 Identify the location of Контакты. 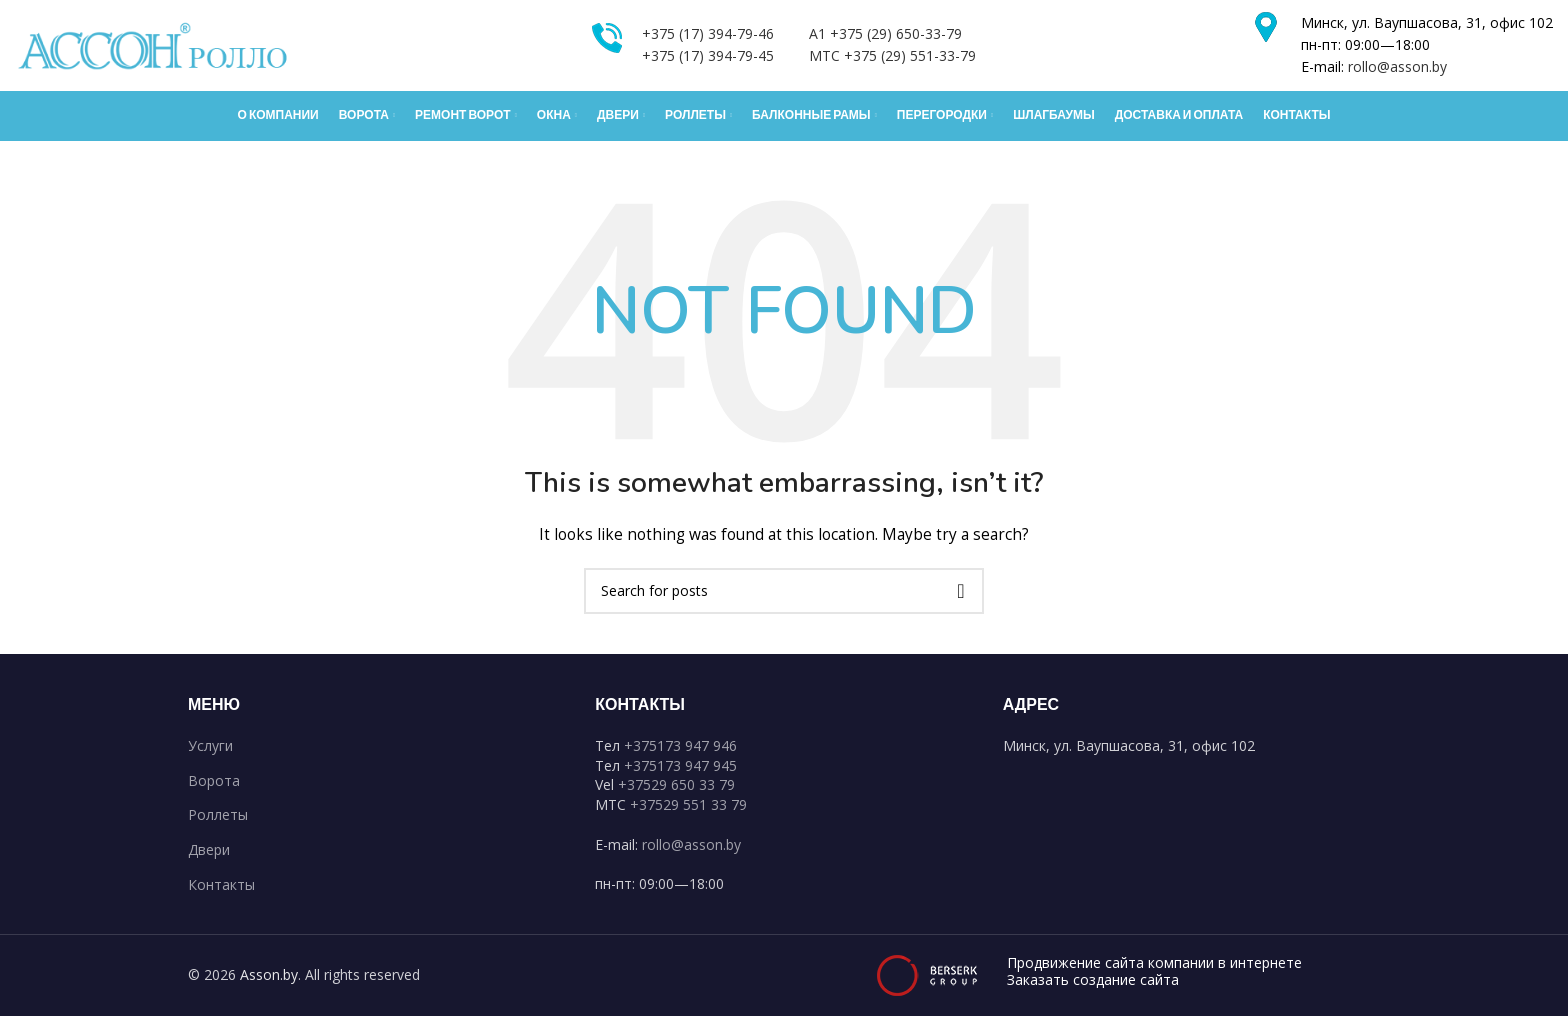
(221, 893).